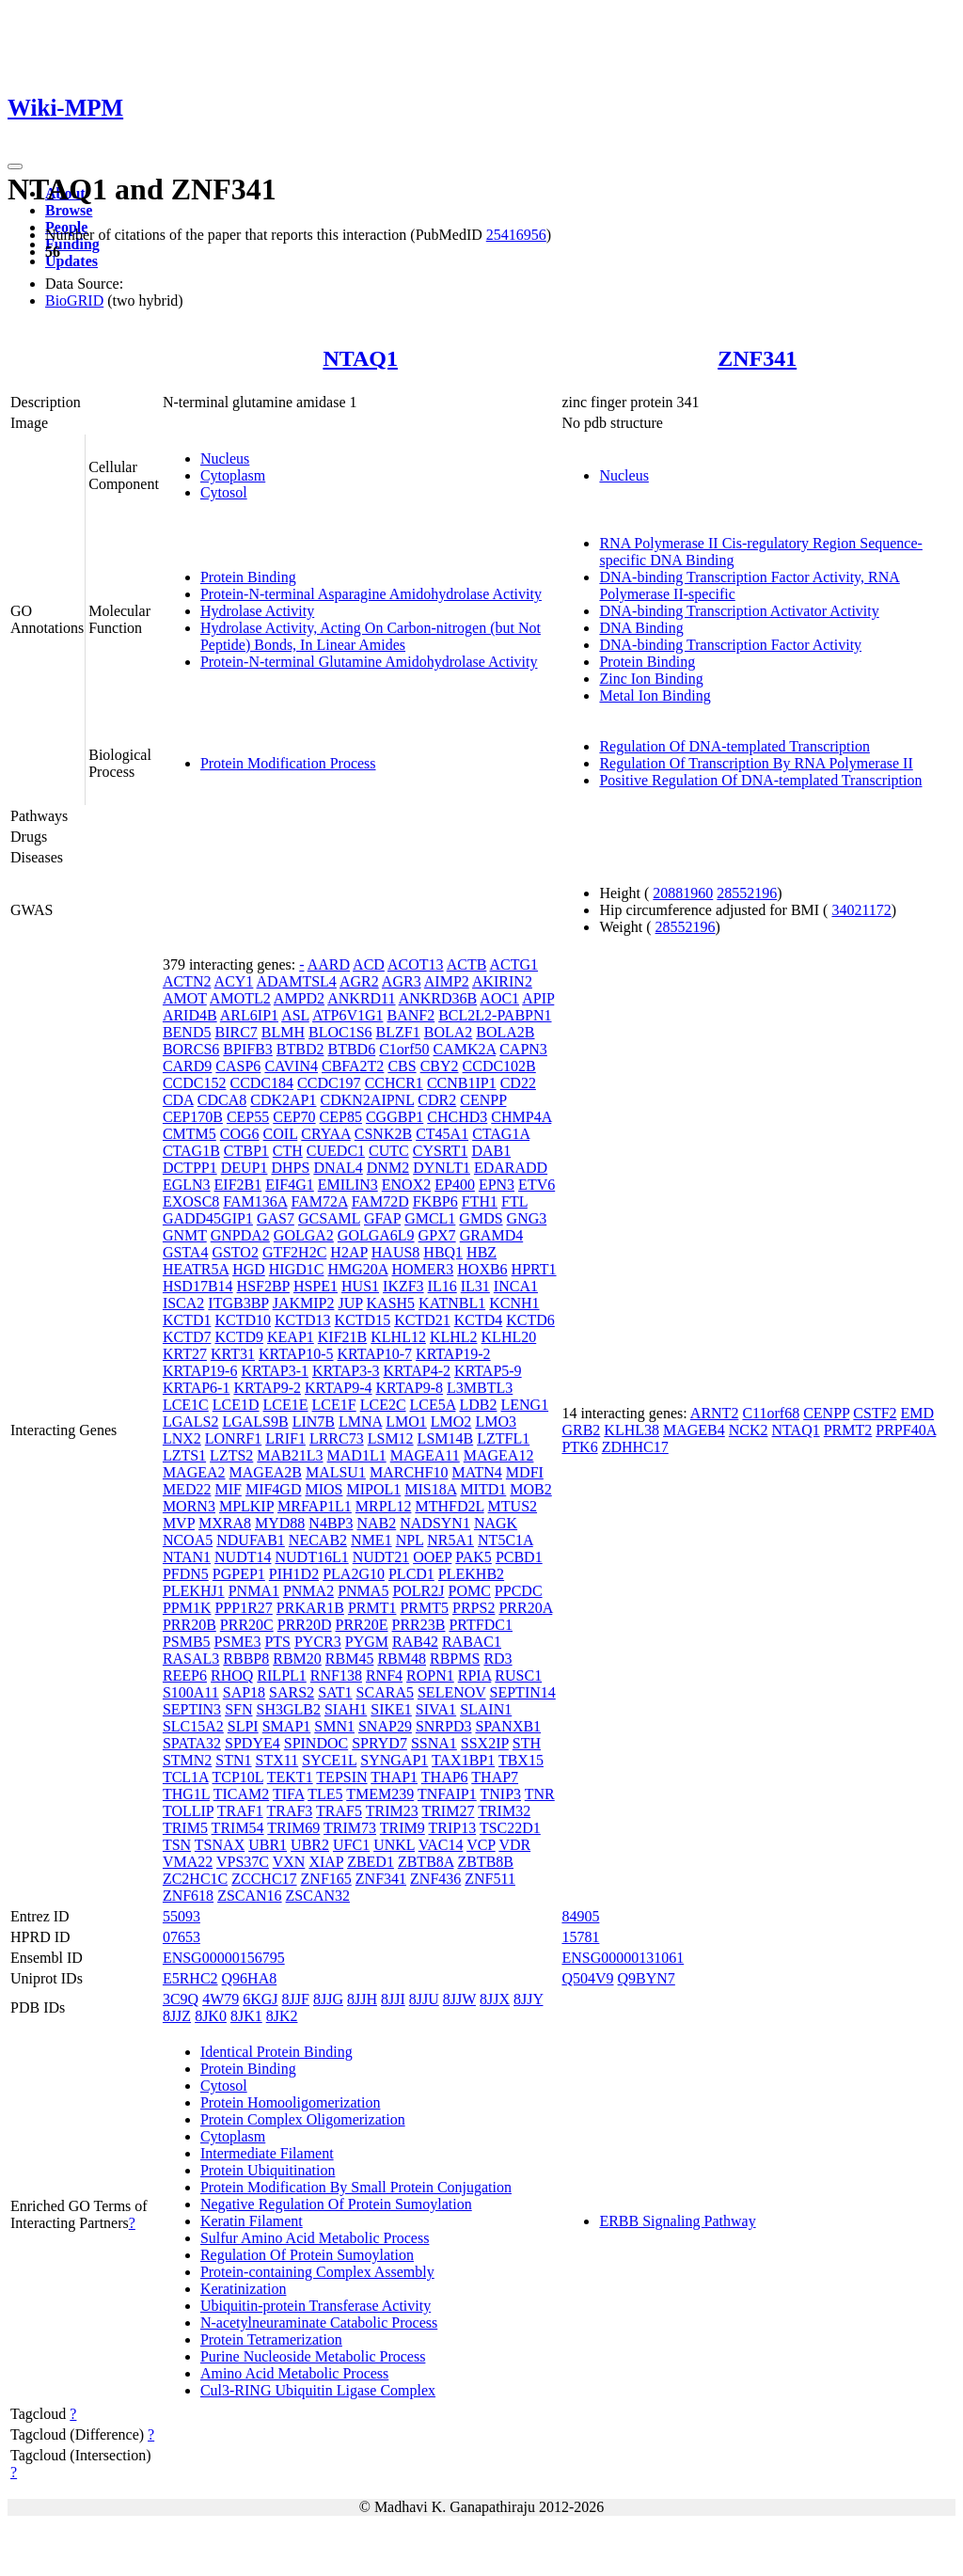  Describe the element at coordinates (435, 1879) in the screenshot. I see `ZNF436` at that location.